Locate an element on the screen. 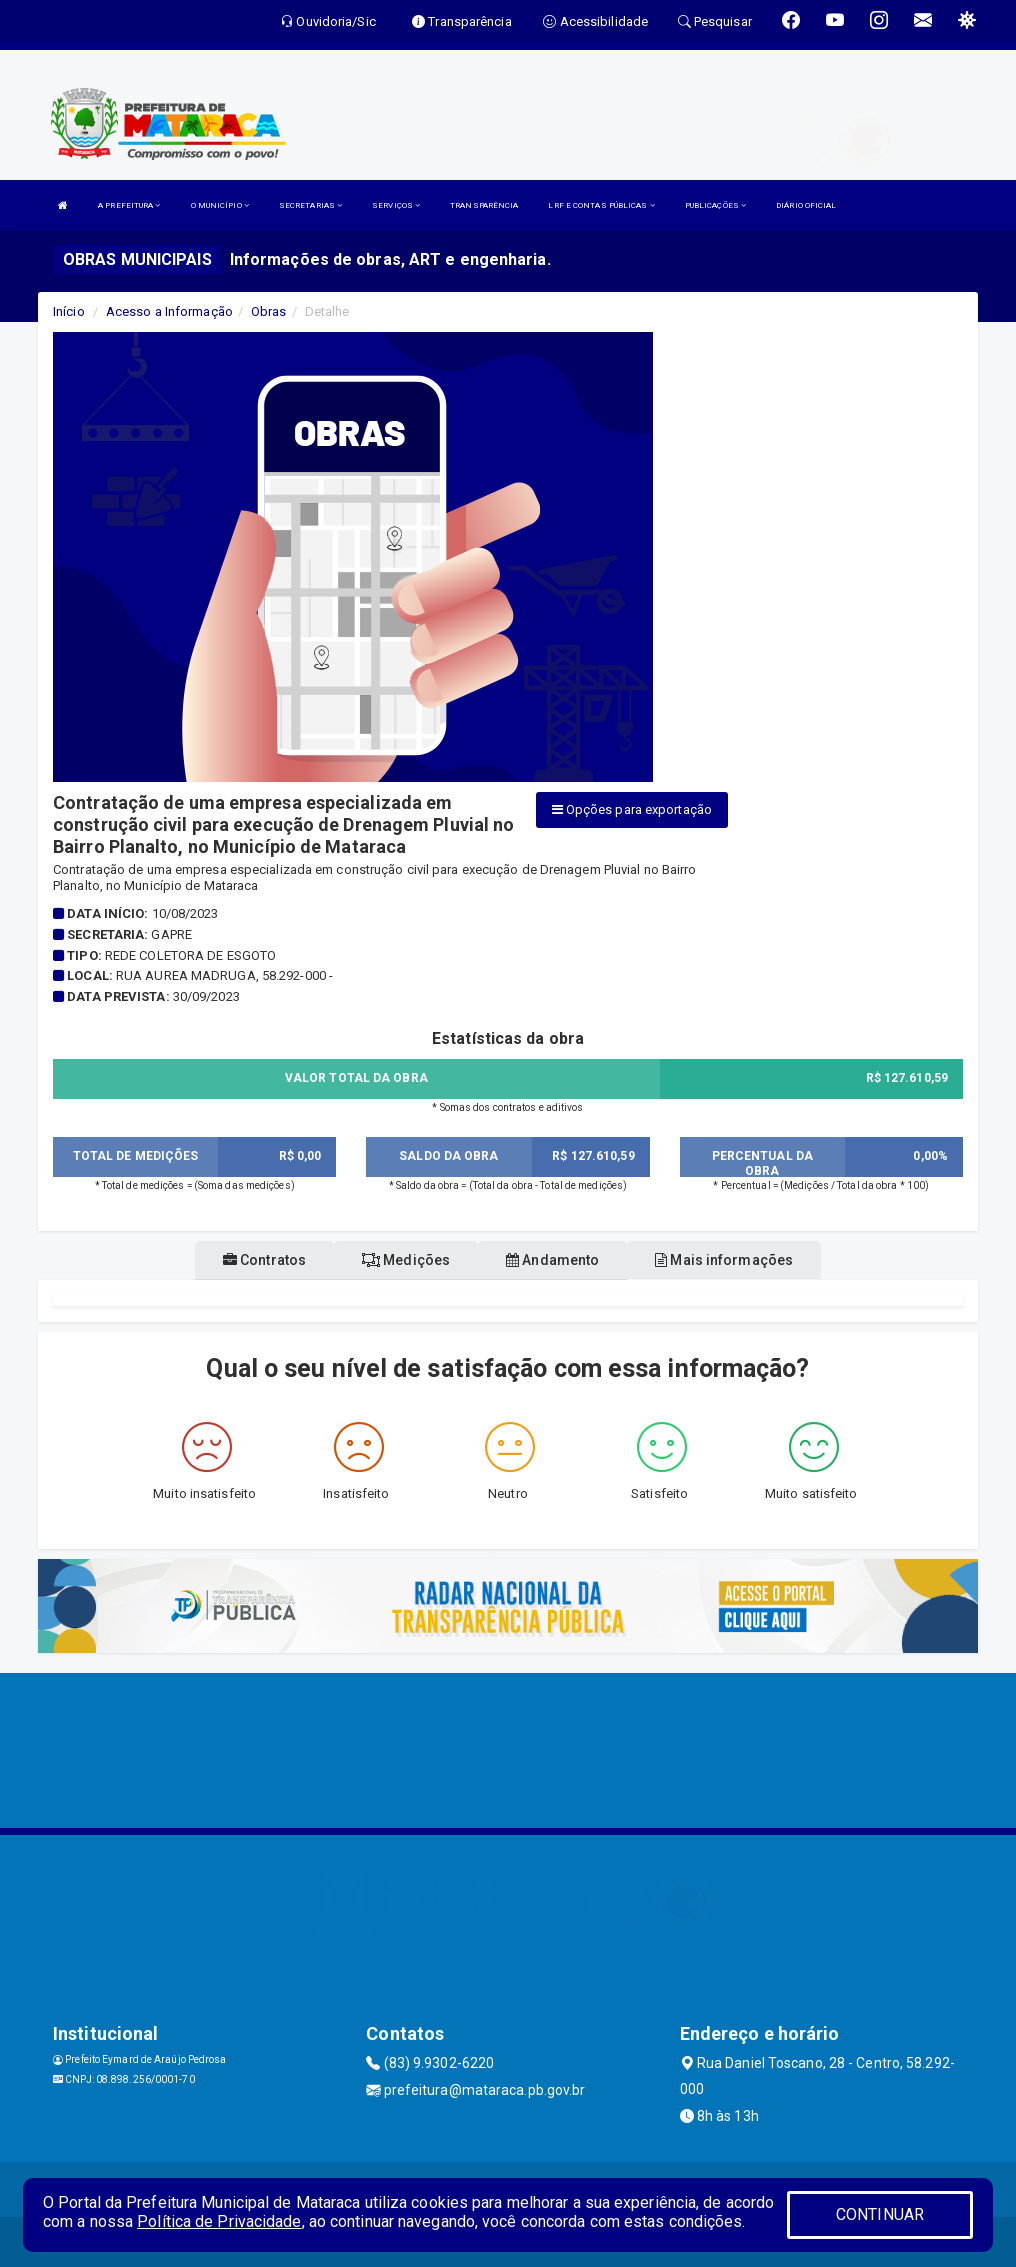 Image resolution: width=1016 pixels, height=2267 pixels. Contratos [tablist] is located at coordinates (264, 1260).